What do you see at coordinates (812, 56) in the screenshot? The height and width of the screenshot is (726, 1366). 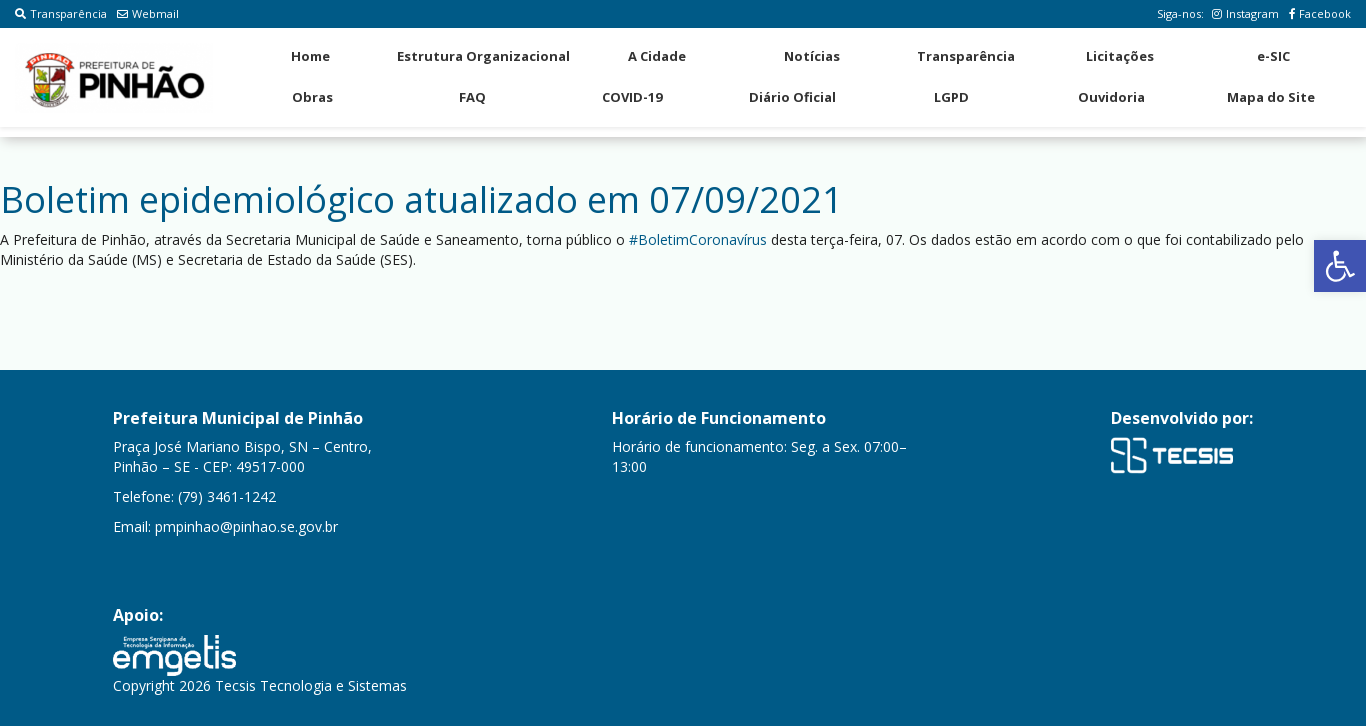 I see `Notícias` at bounding box center [812, 56].